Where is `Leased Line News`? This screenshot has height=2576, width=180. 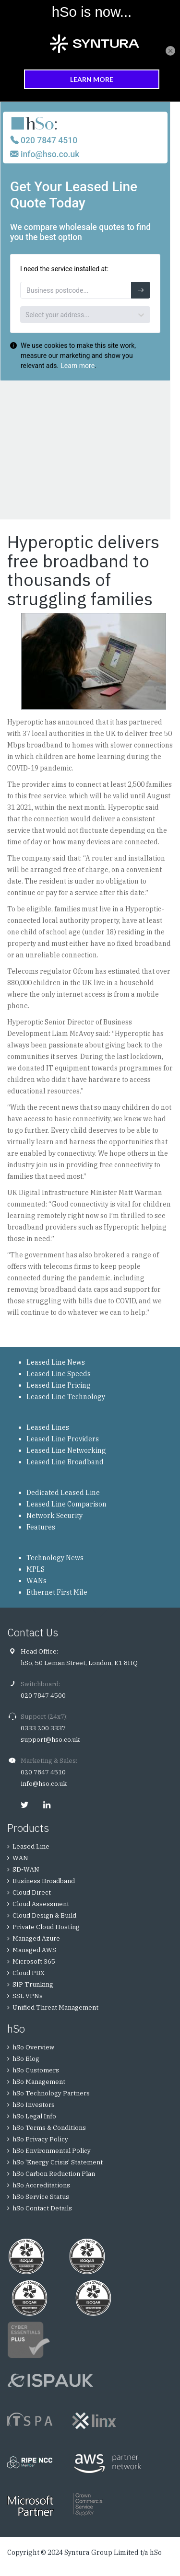 Leased Line News is located at coordinates (55, 1362).